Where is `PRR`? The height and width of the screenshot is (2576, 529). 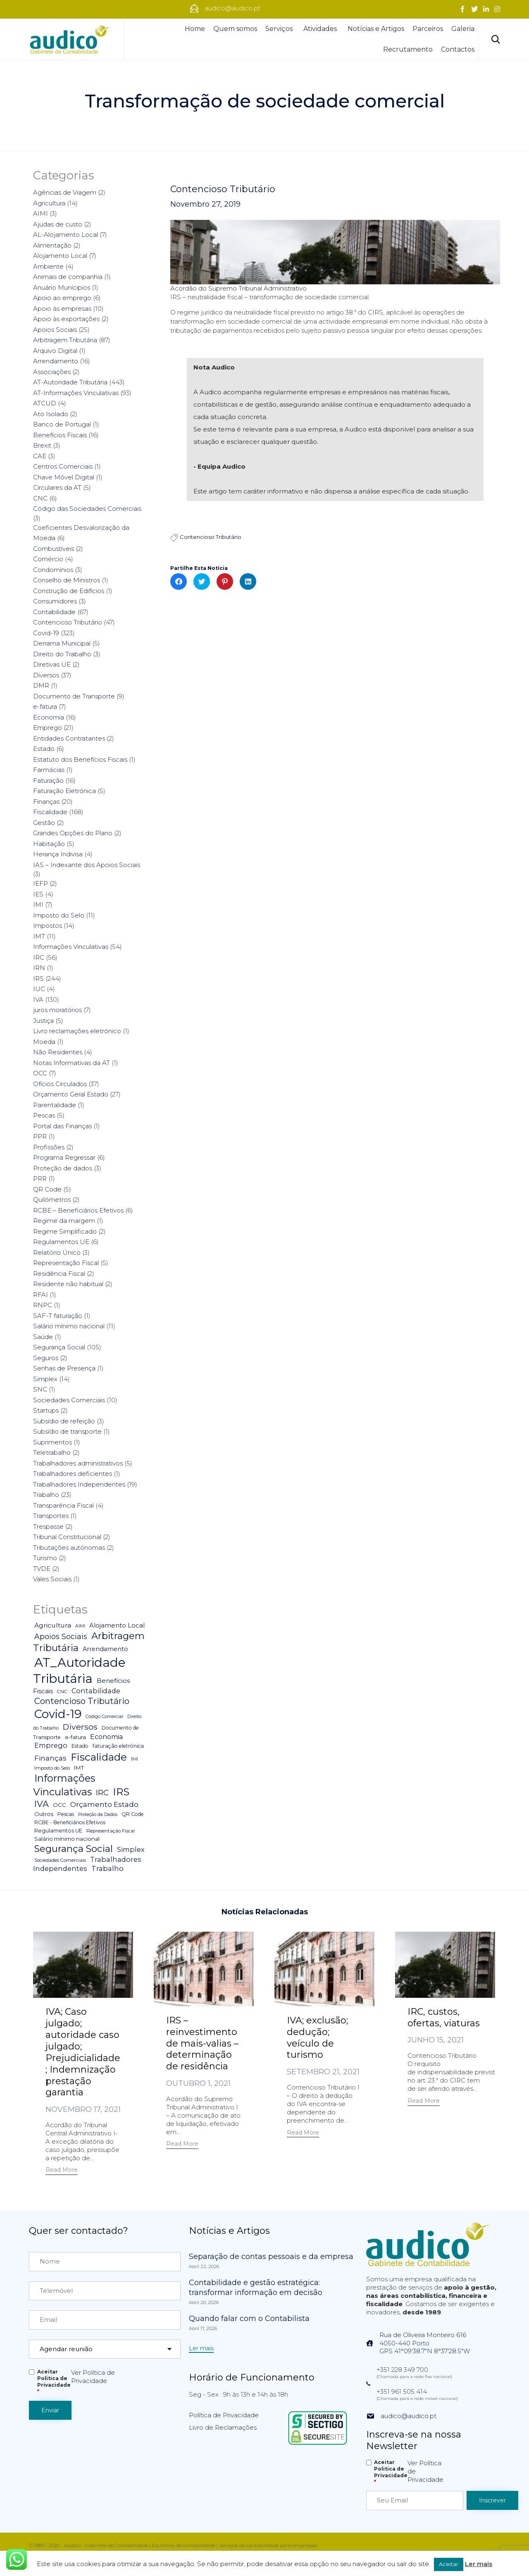
PRR is located at coordinates (40, 1178).